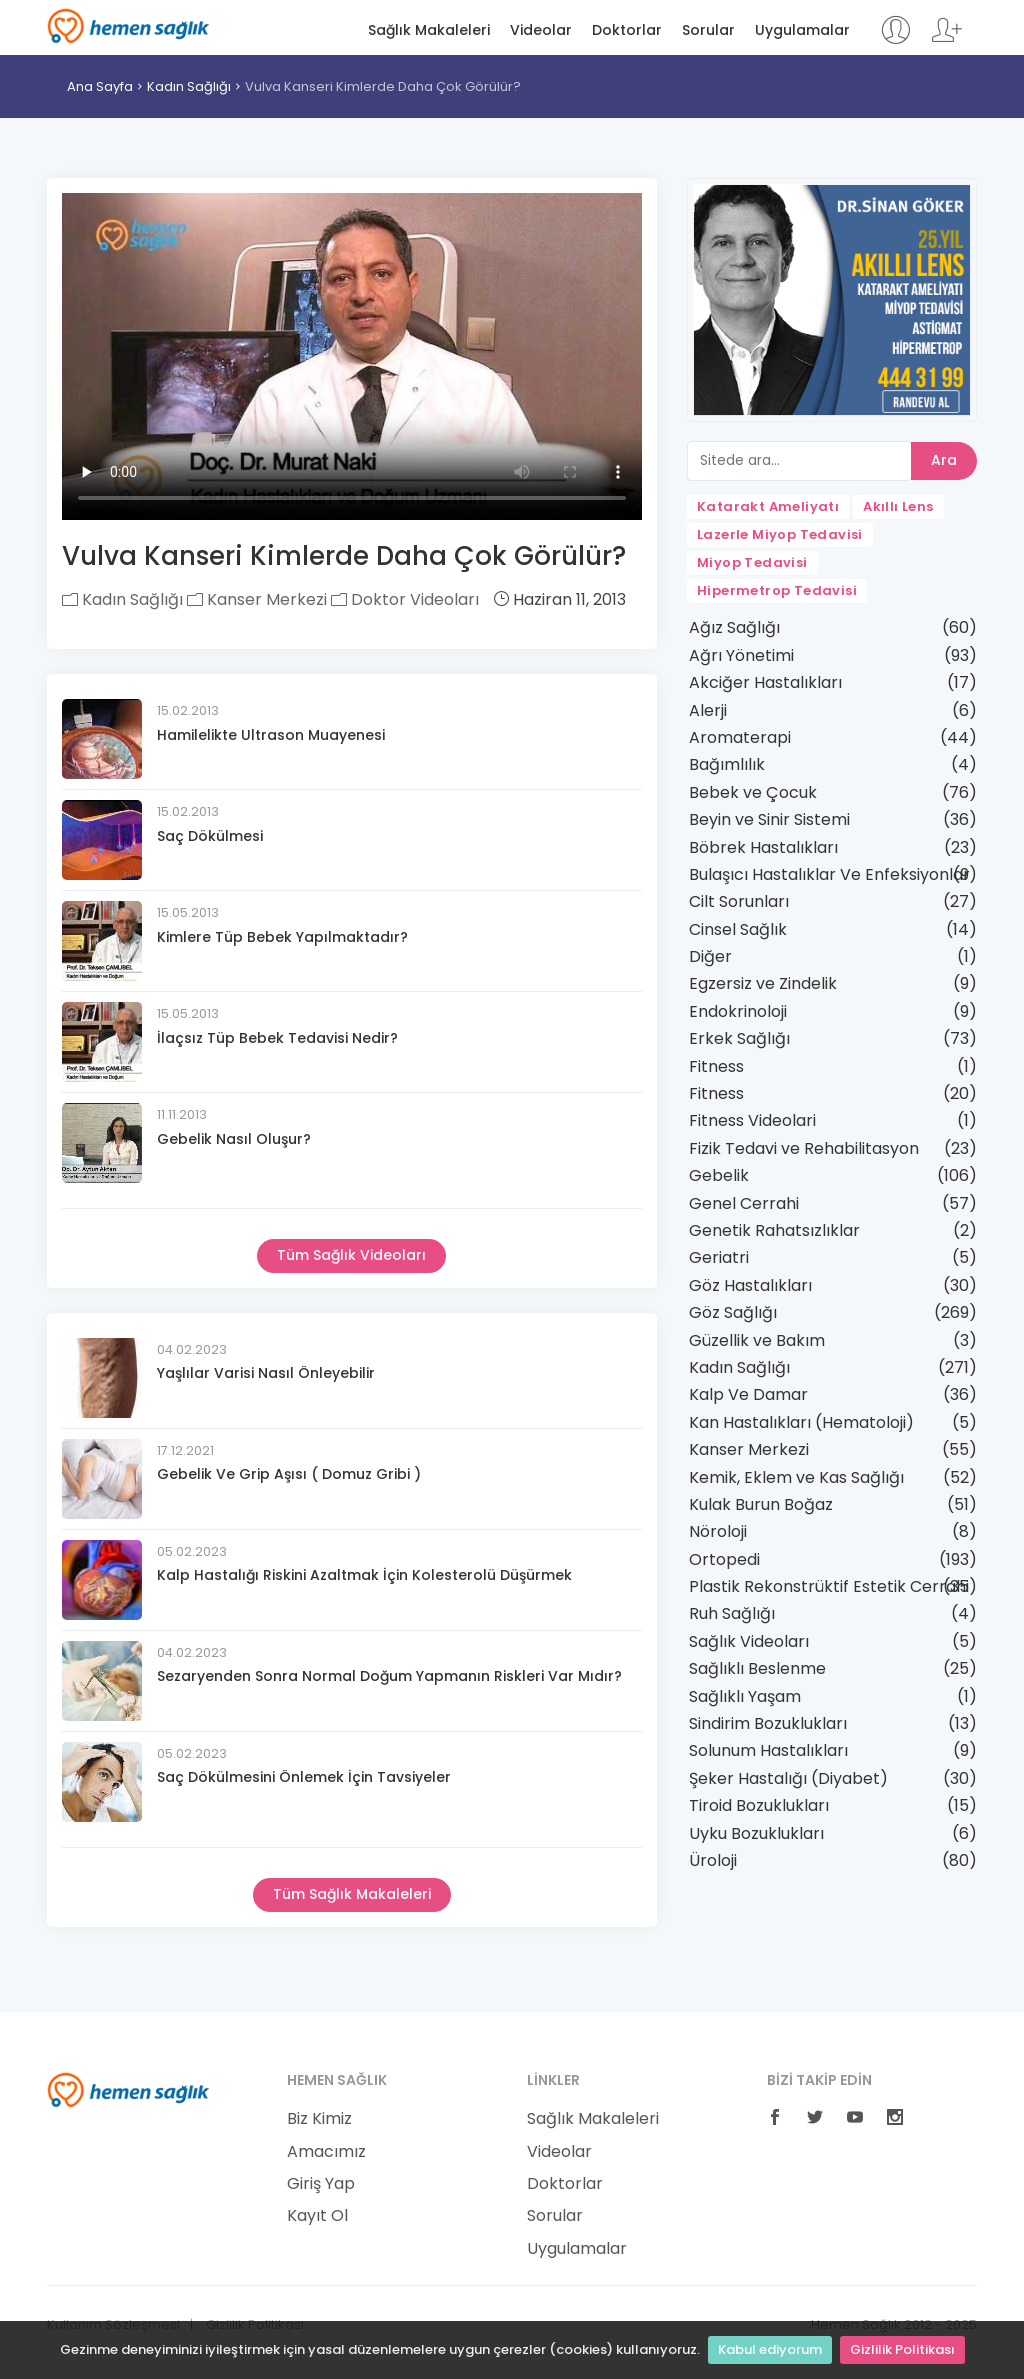  I want to click on Bulaşıcı Hastalıklar Ve Enfeksiyonlar, so click(829, 874).